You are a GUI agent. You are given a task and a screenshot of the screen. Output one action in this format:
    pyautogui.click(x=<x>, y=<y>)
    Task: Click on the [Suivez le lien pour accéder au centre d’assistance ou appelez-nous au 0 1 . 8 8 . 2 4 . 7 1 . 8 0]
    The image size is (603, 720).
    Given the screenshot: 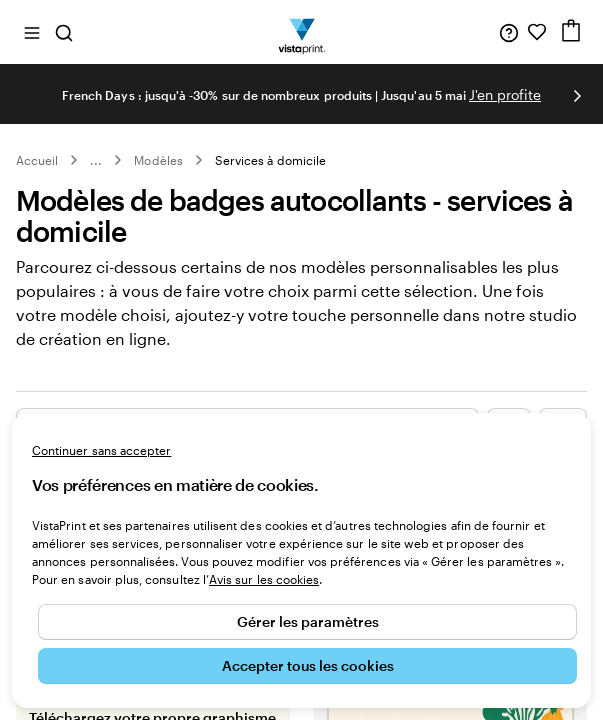 What is the action you would take?
    pyautogui.click(x=509, y=32)
    